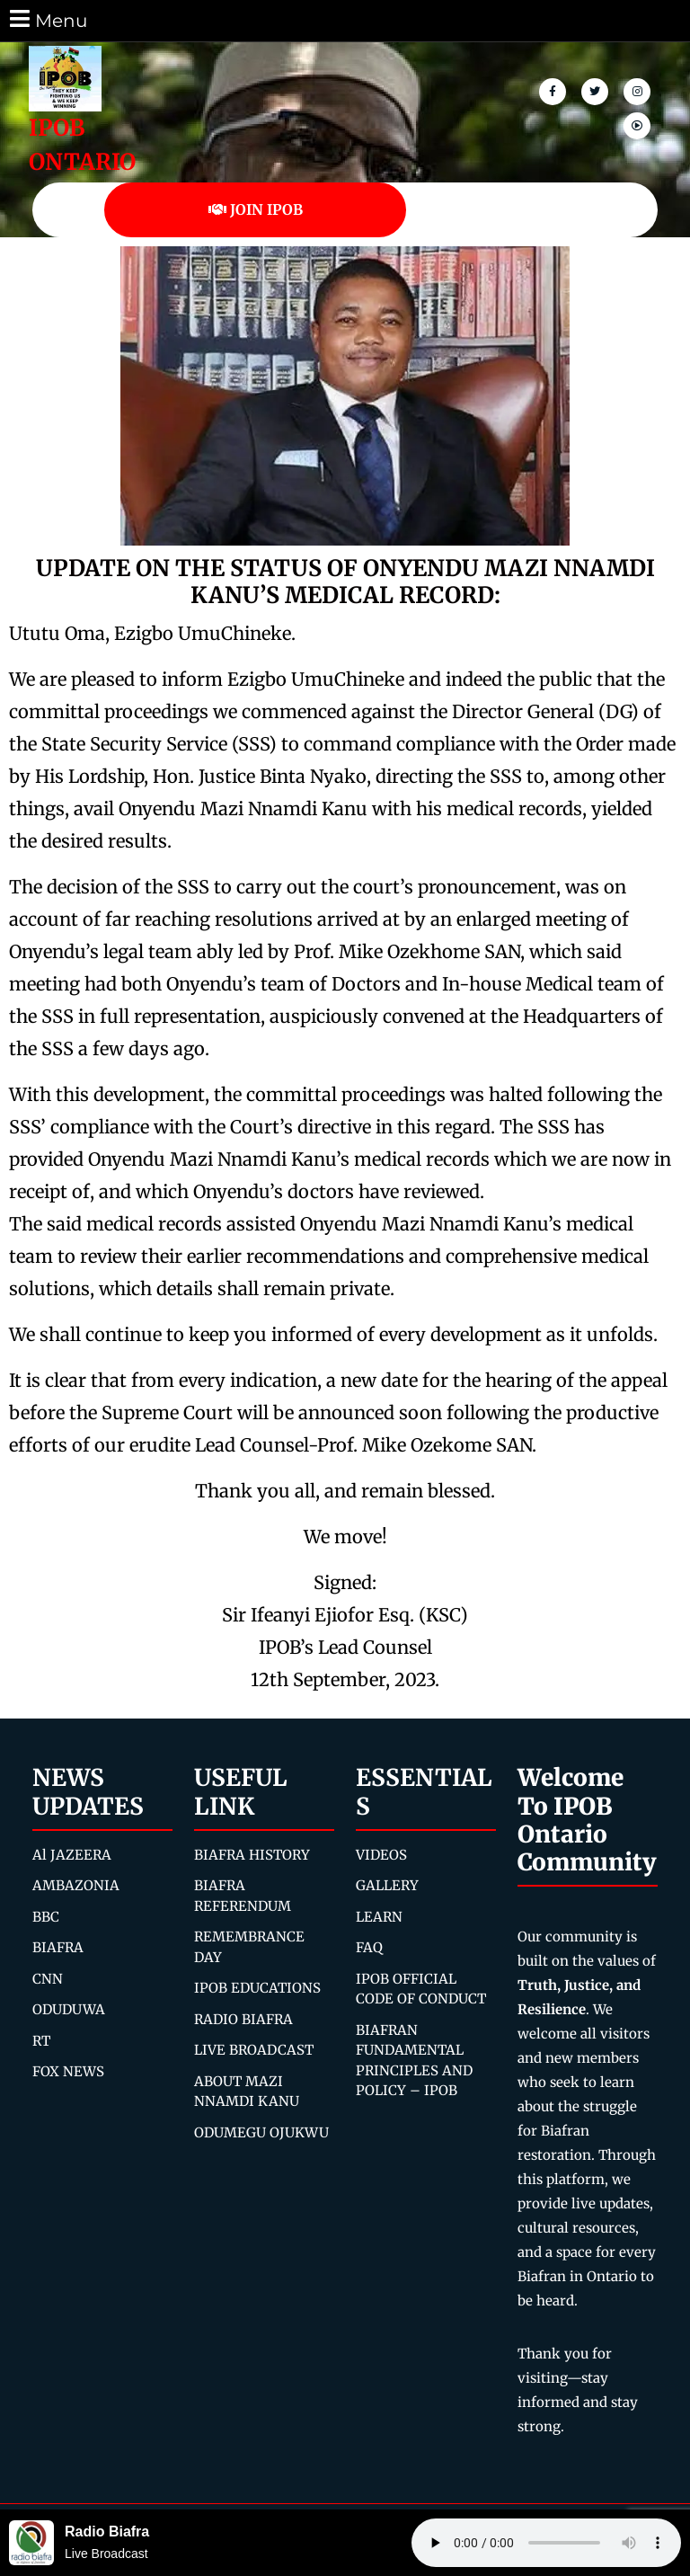  Describe the element at coordinates (71, 1854) in the screenshot. I see `Al JAZEERA` at that location.